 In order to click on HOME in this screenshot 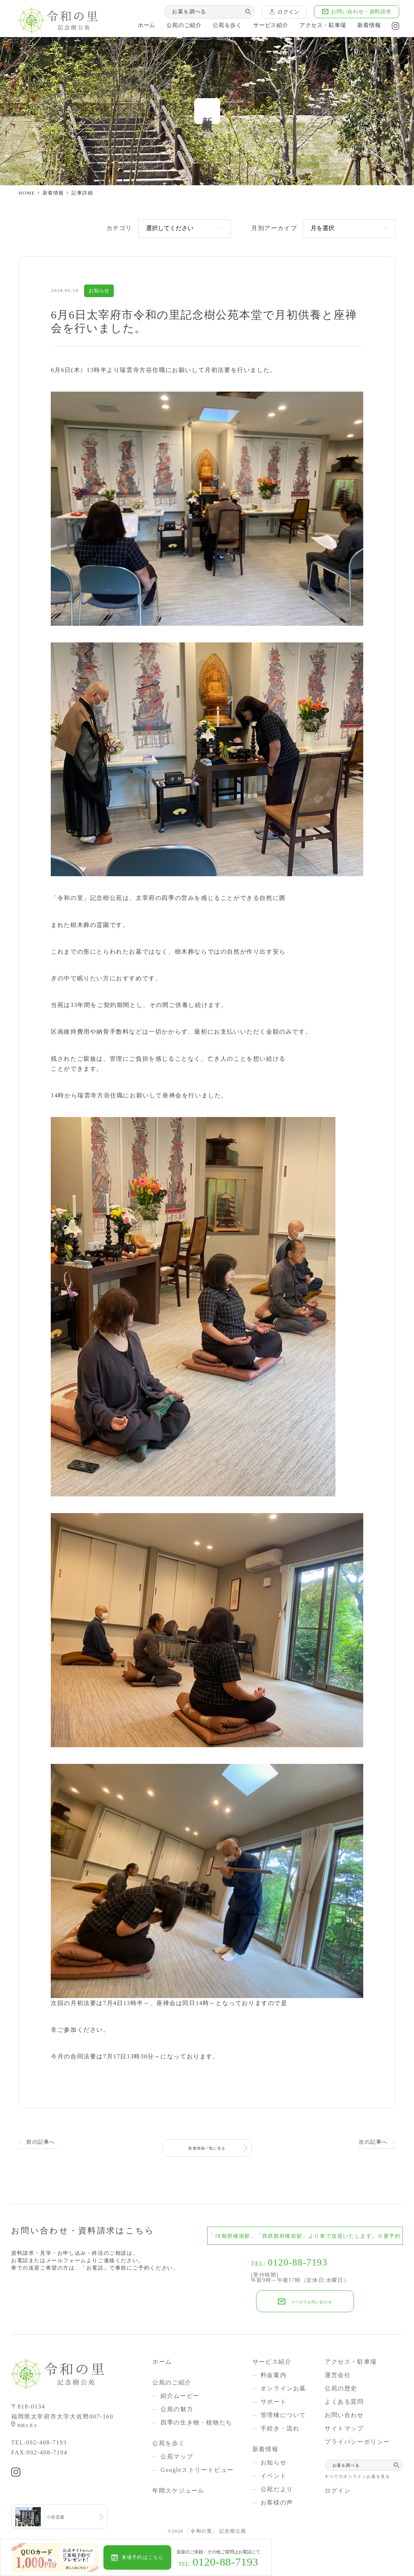, I will do `click(27, 193)`.